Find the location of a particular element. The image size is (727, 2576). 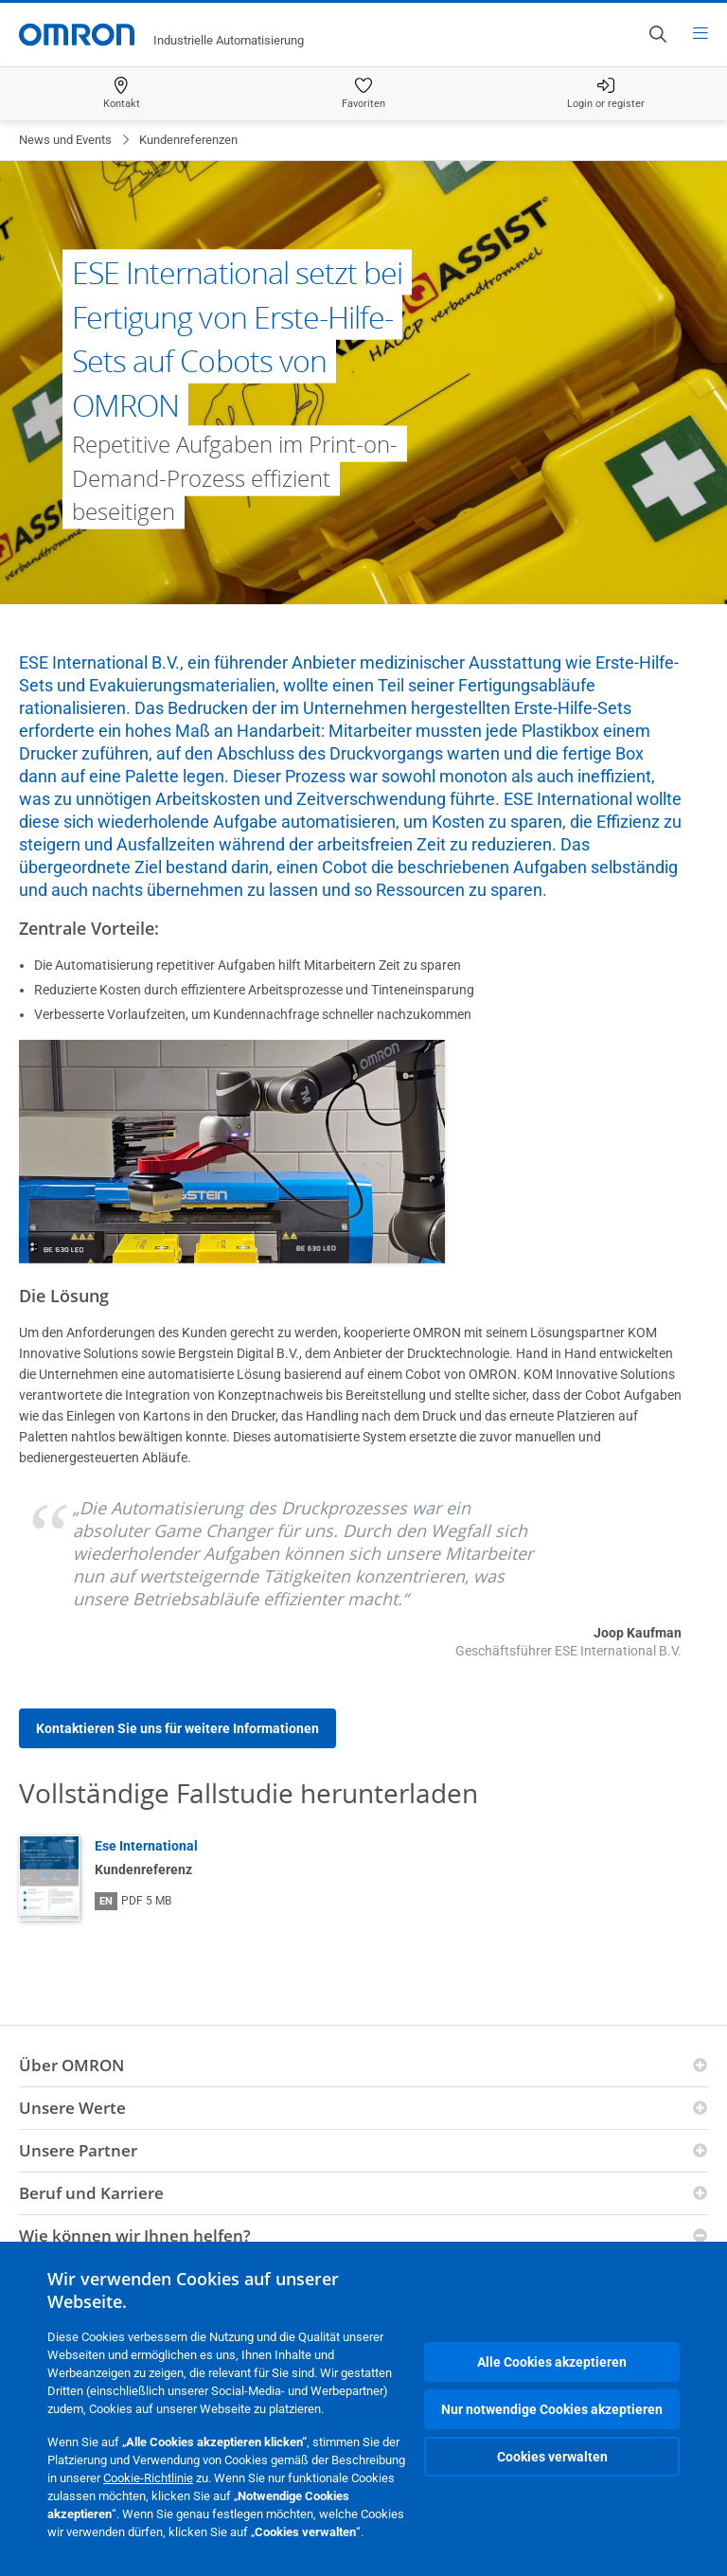

Kontaktieren Sie uns für weitere Informationen is located at coordinates (177, 1728).